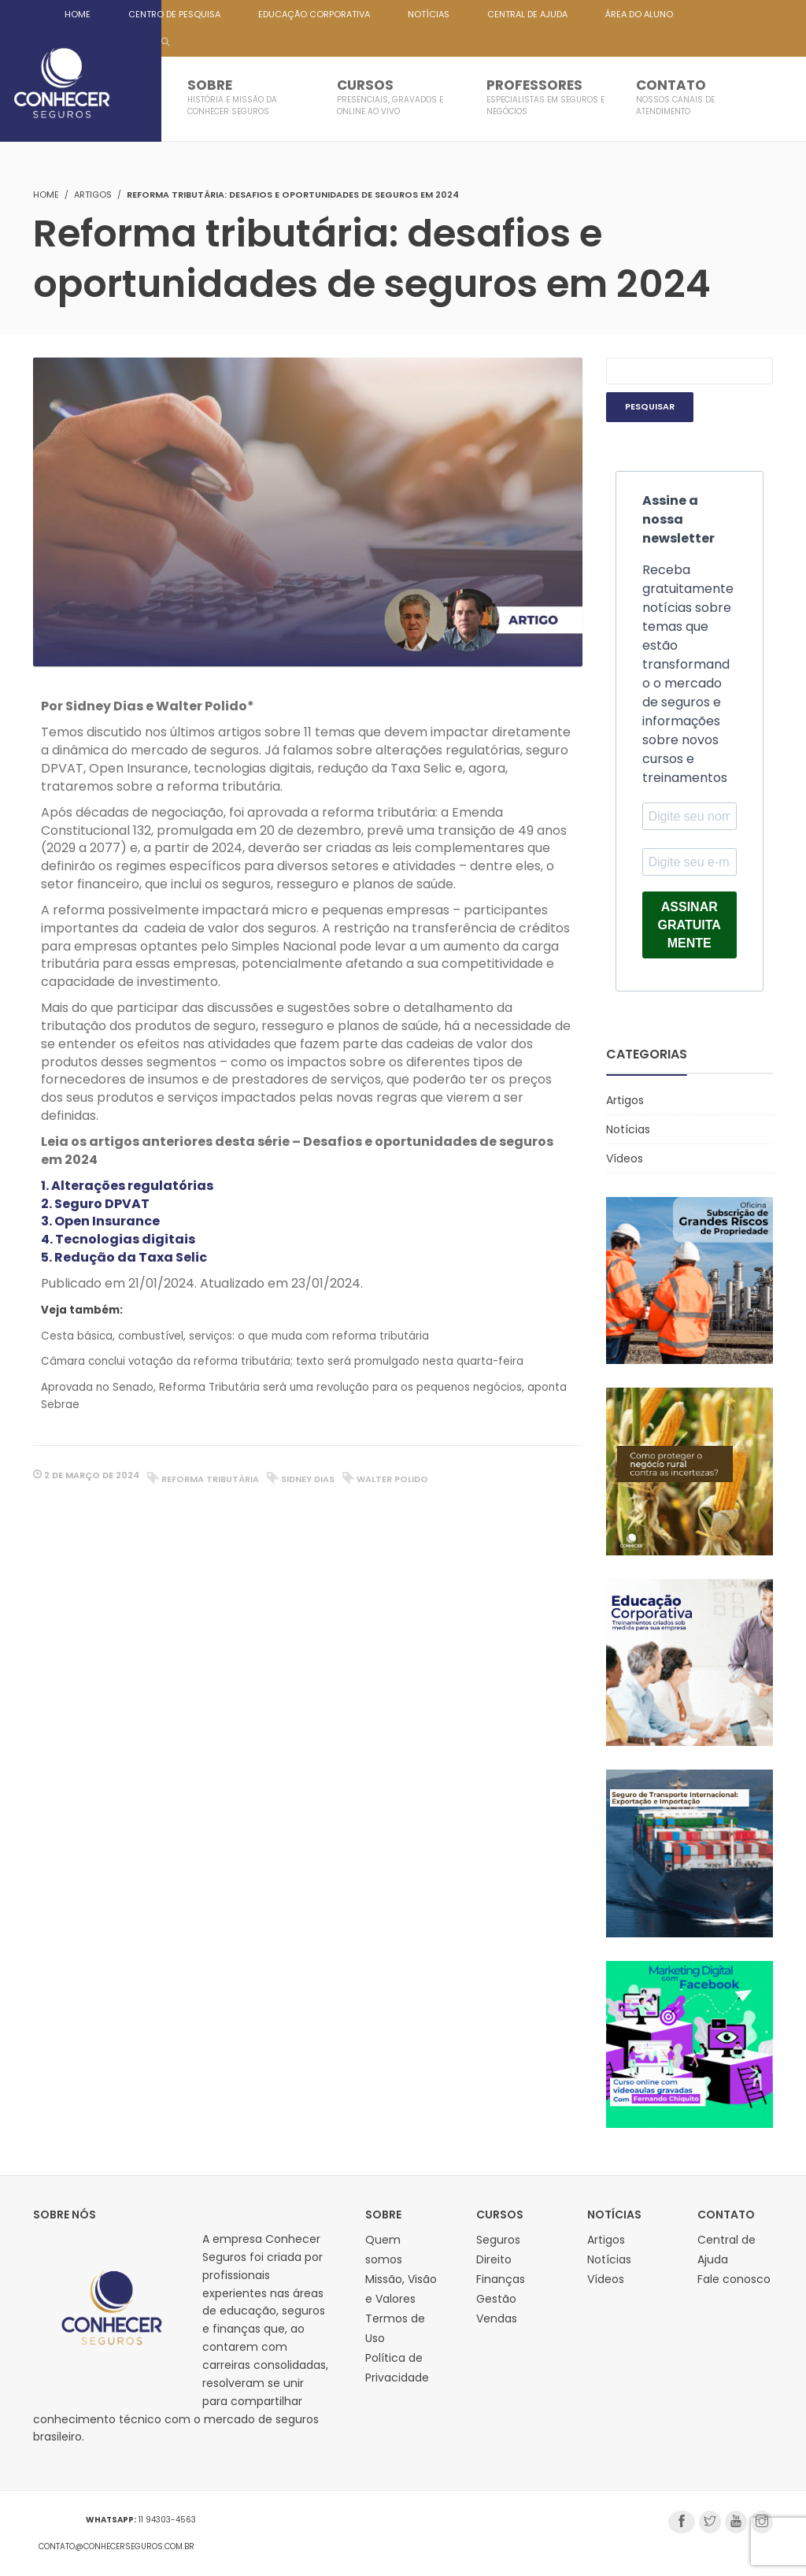 This screenshot has width=806, height=2576. Describe the element at coordinates (174, 14) in the screenshot. I see `CENTRO DE PESQUISA` at that location.